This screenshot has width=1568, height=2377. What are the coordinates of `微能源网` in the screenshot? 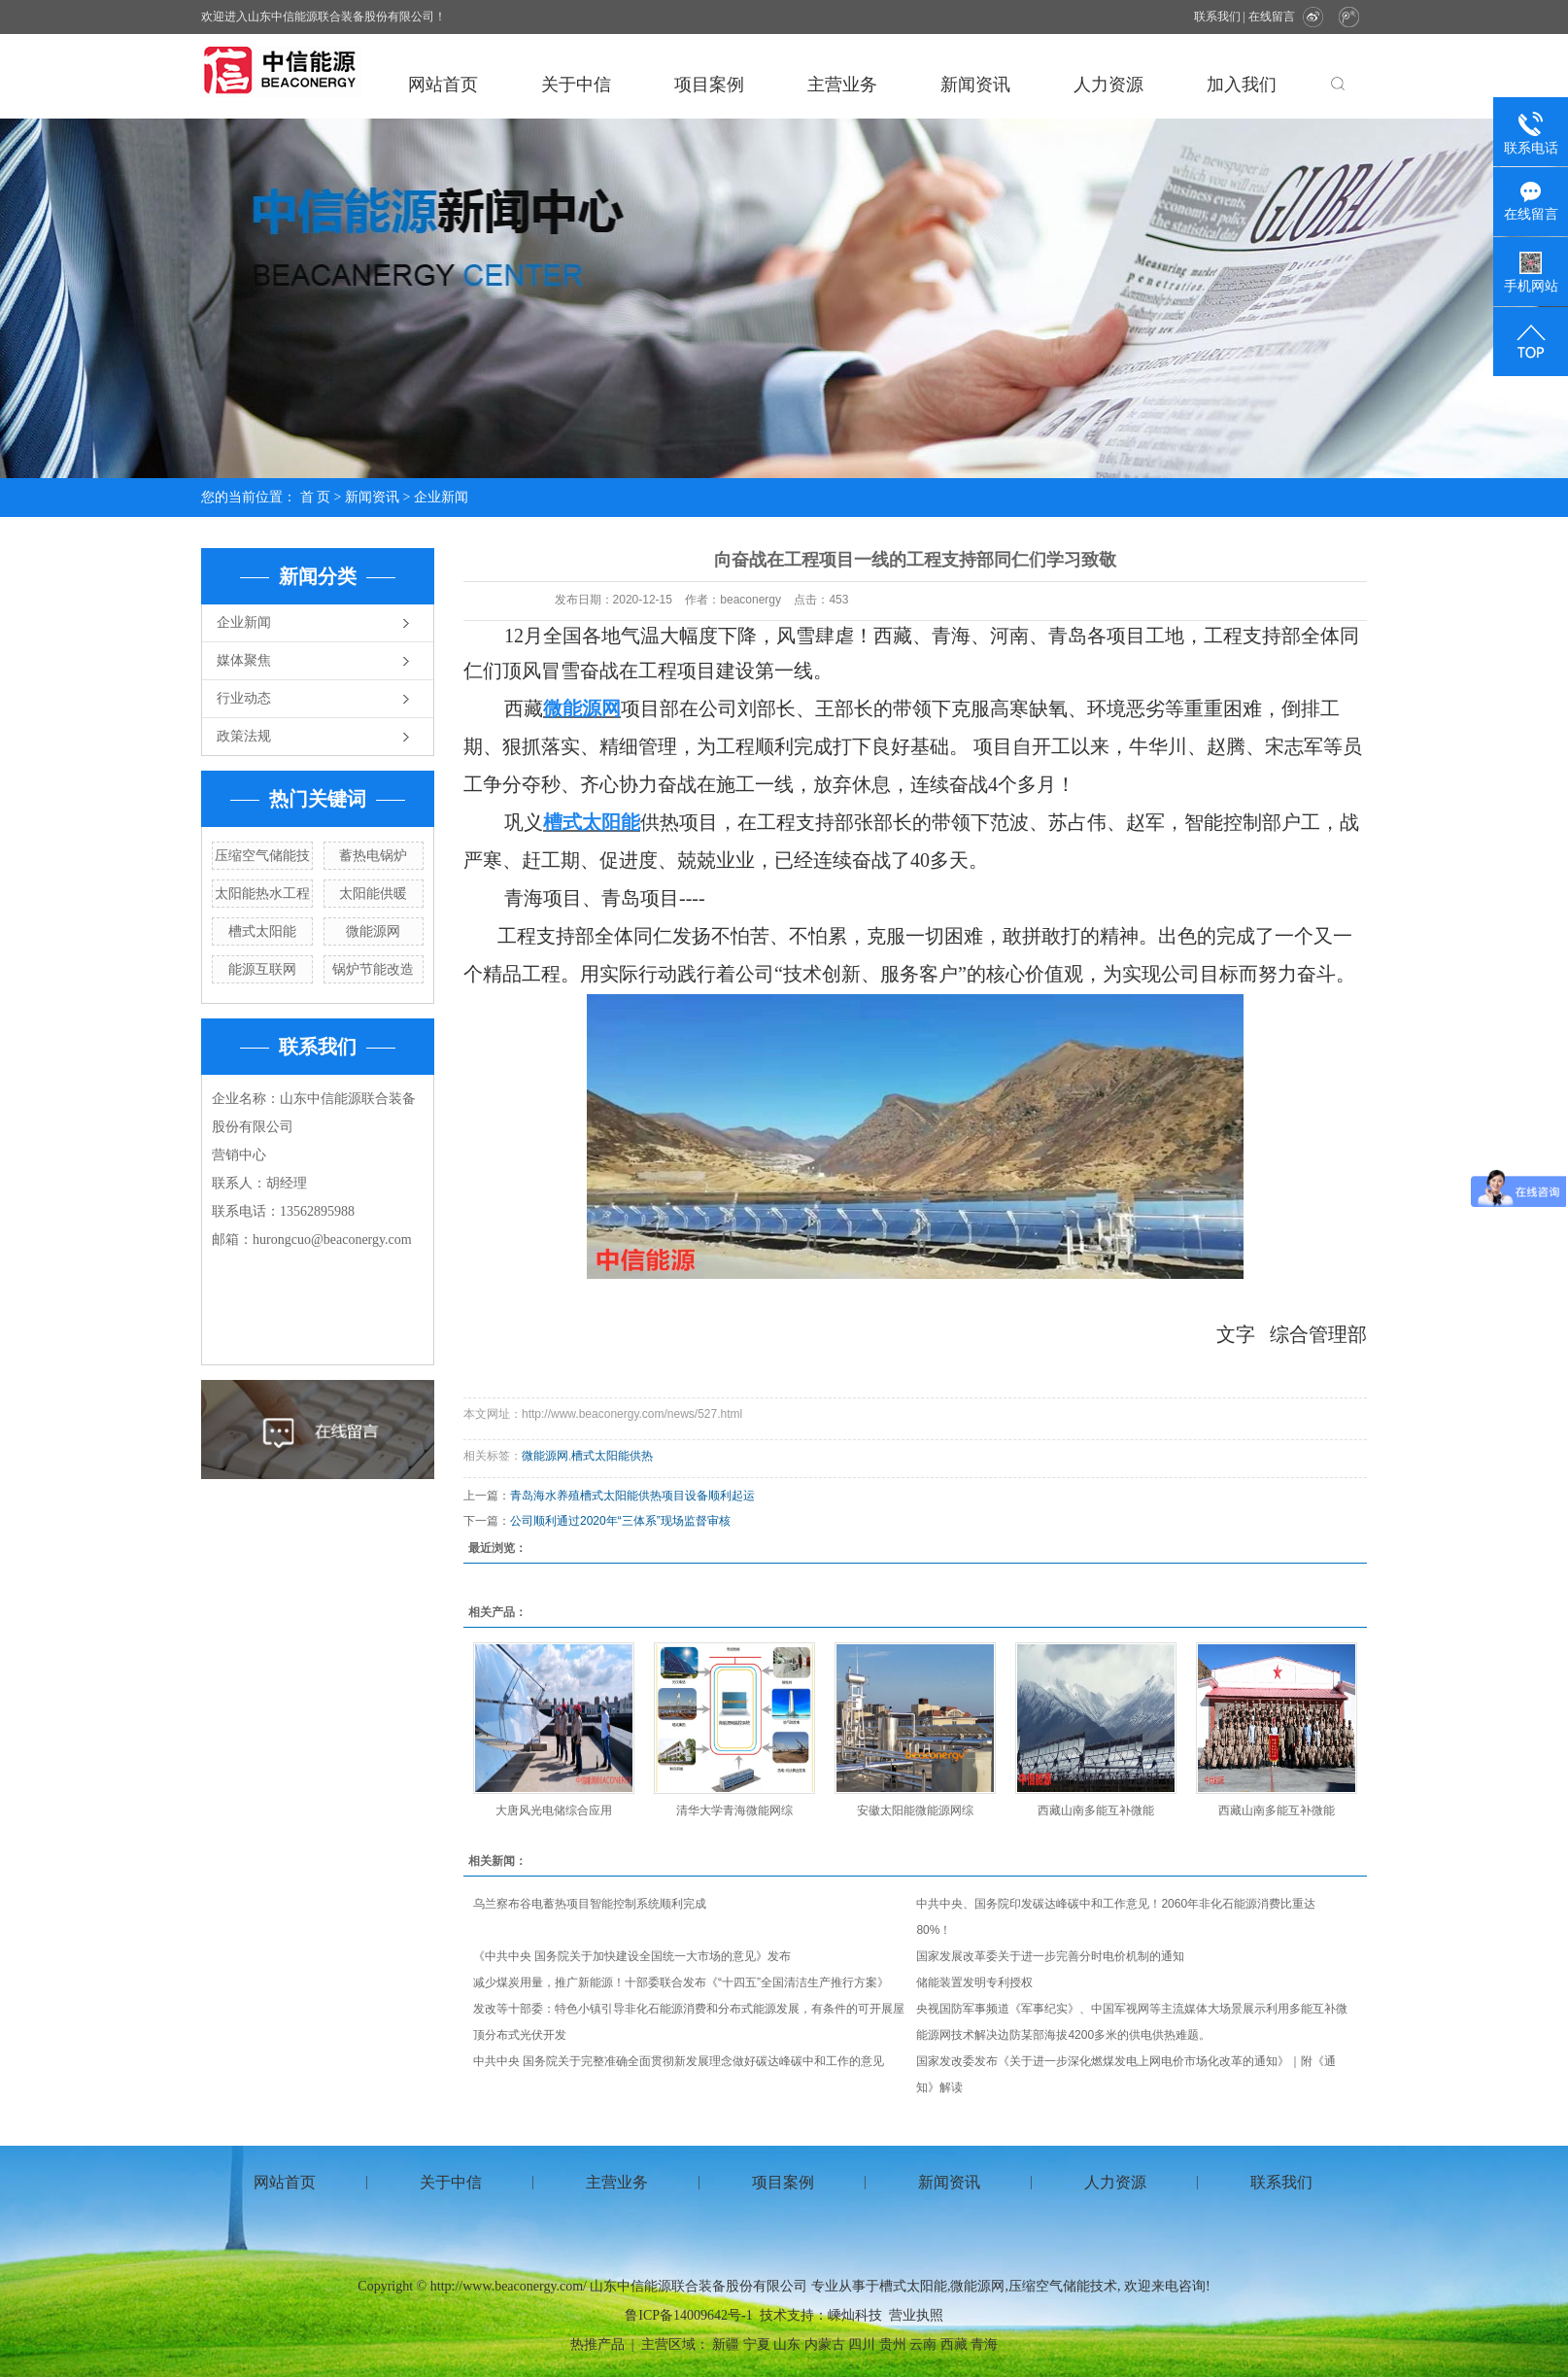 It's located at (373, 931).